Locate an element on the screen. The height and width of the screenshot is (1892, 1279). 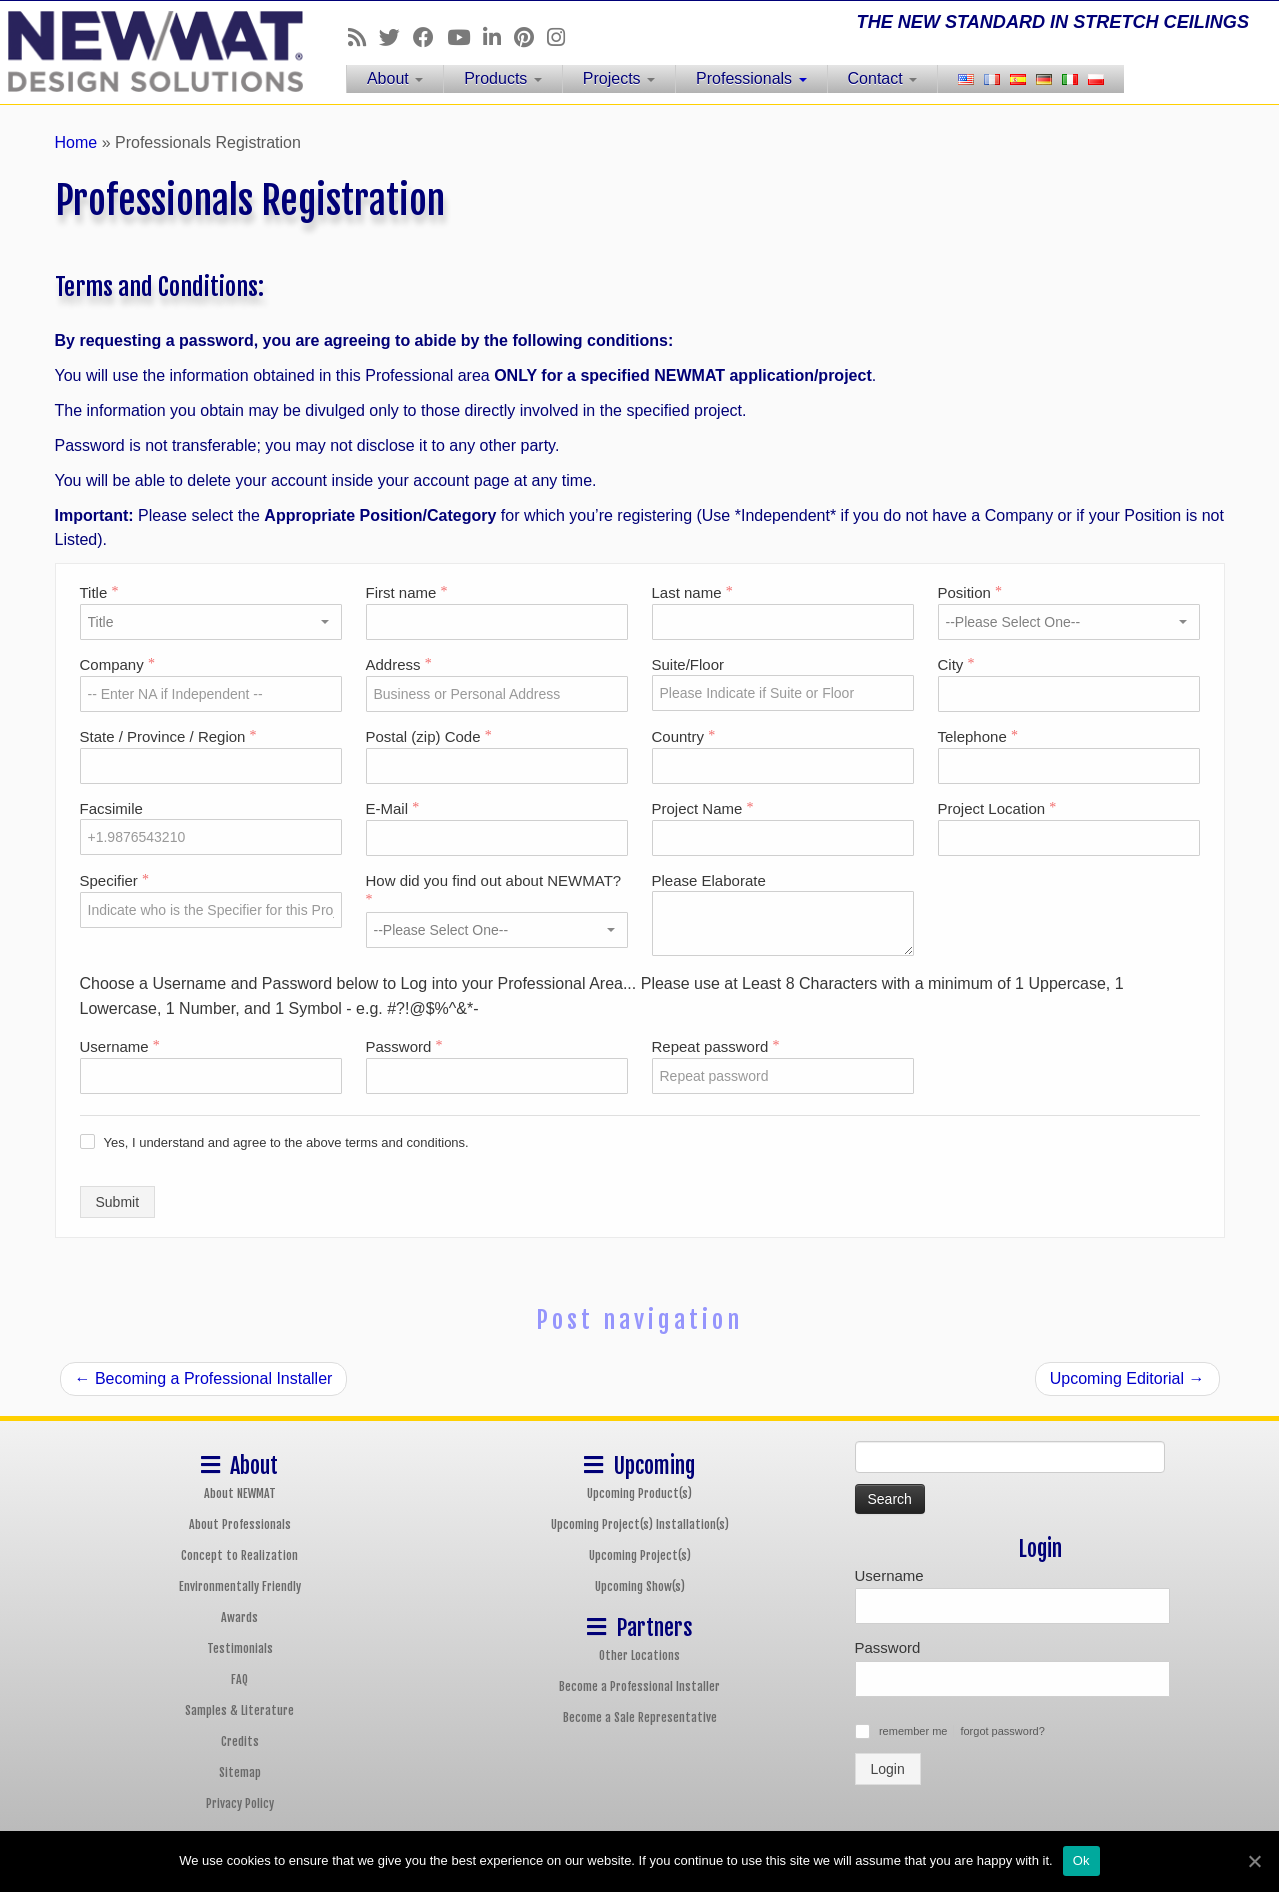
Username is located at coordinates (120, 1046).